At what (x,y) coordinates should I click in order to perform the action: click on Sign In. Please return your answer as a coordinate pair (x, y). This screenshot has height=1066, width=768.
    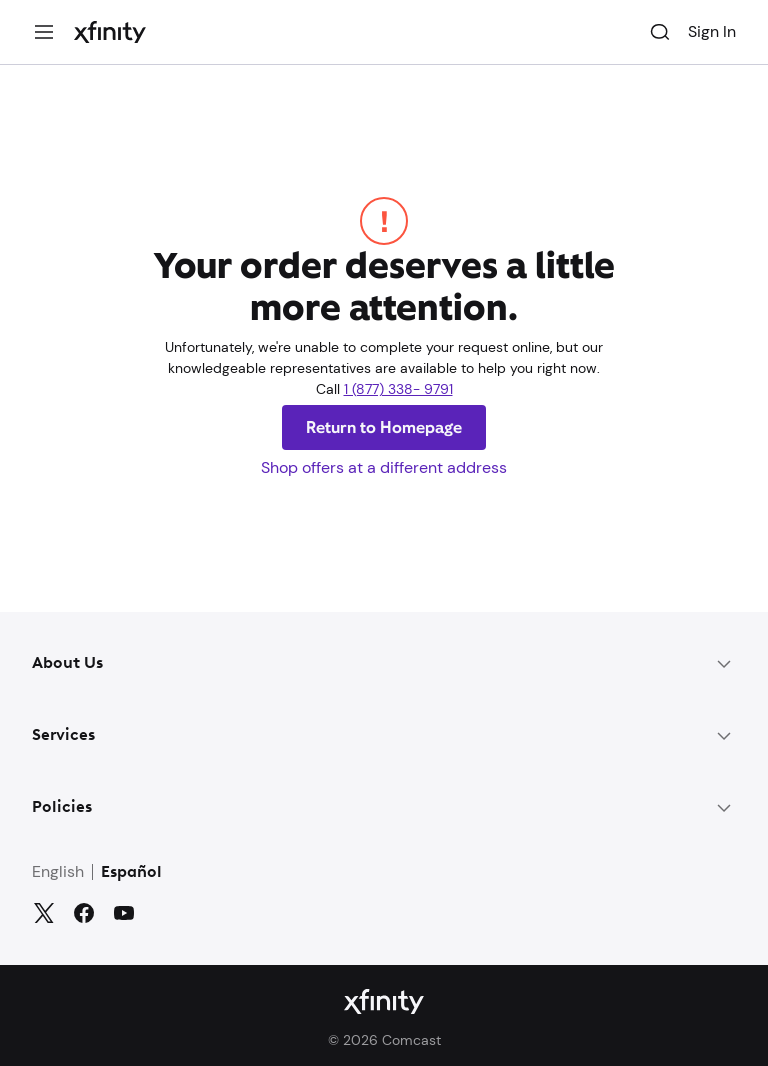
    Looking at the image, I should click on (712, 31).